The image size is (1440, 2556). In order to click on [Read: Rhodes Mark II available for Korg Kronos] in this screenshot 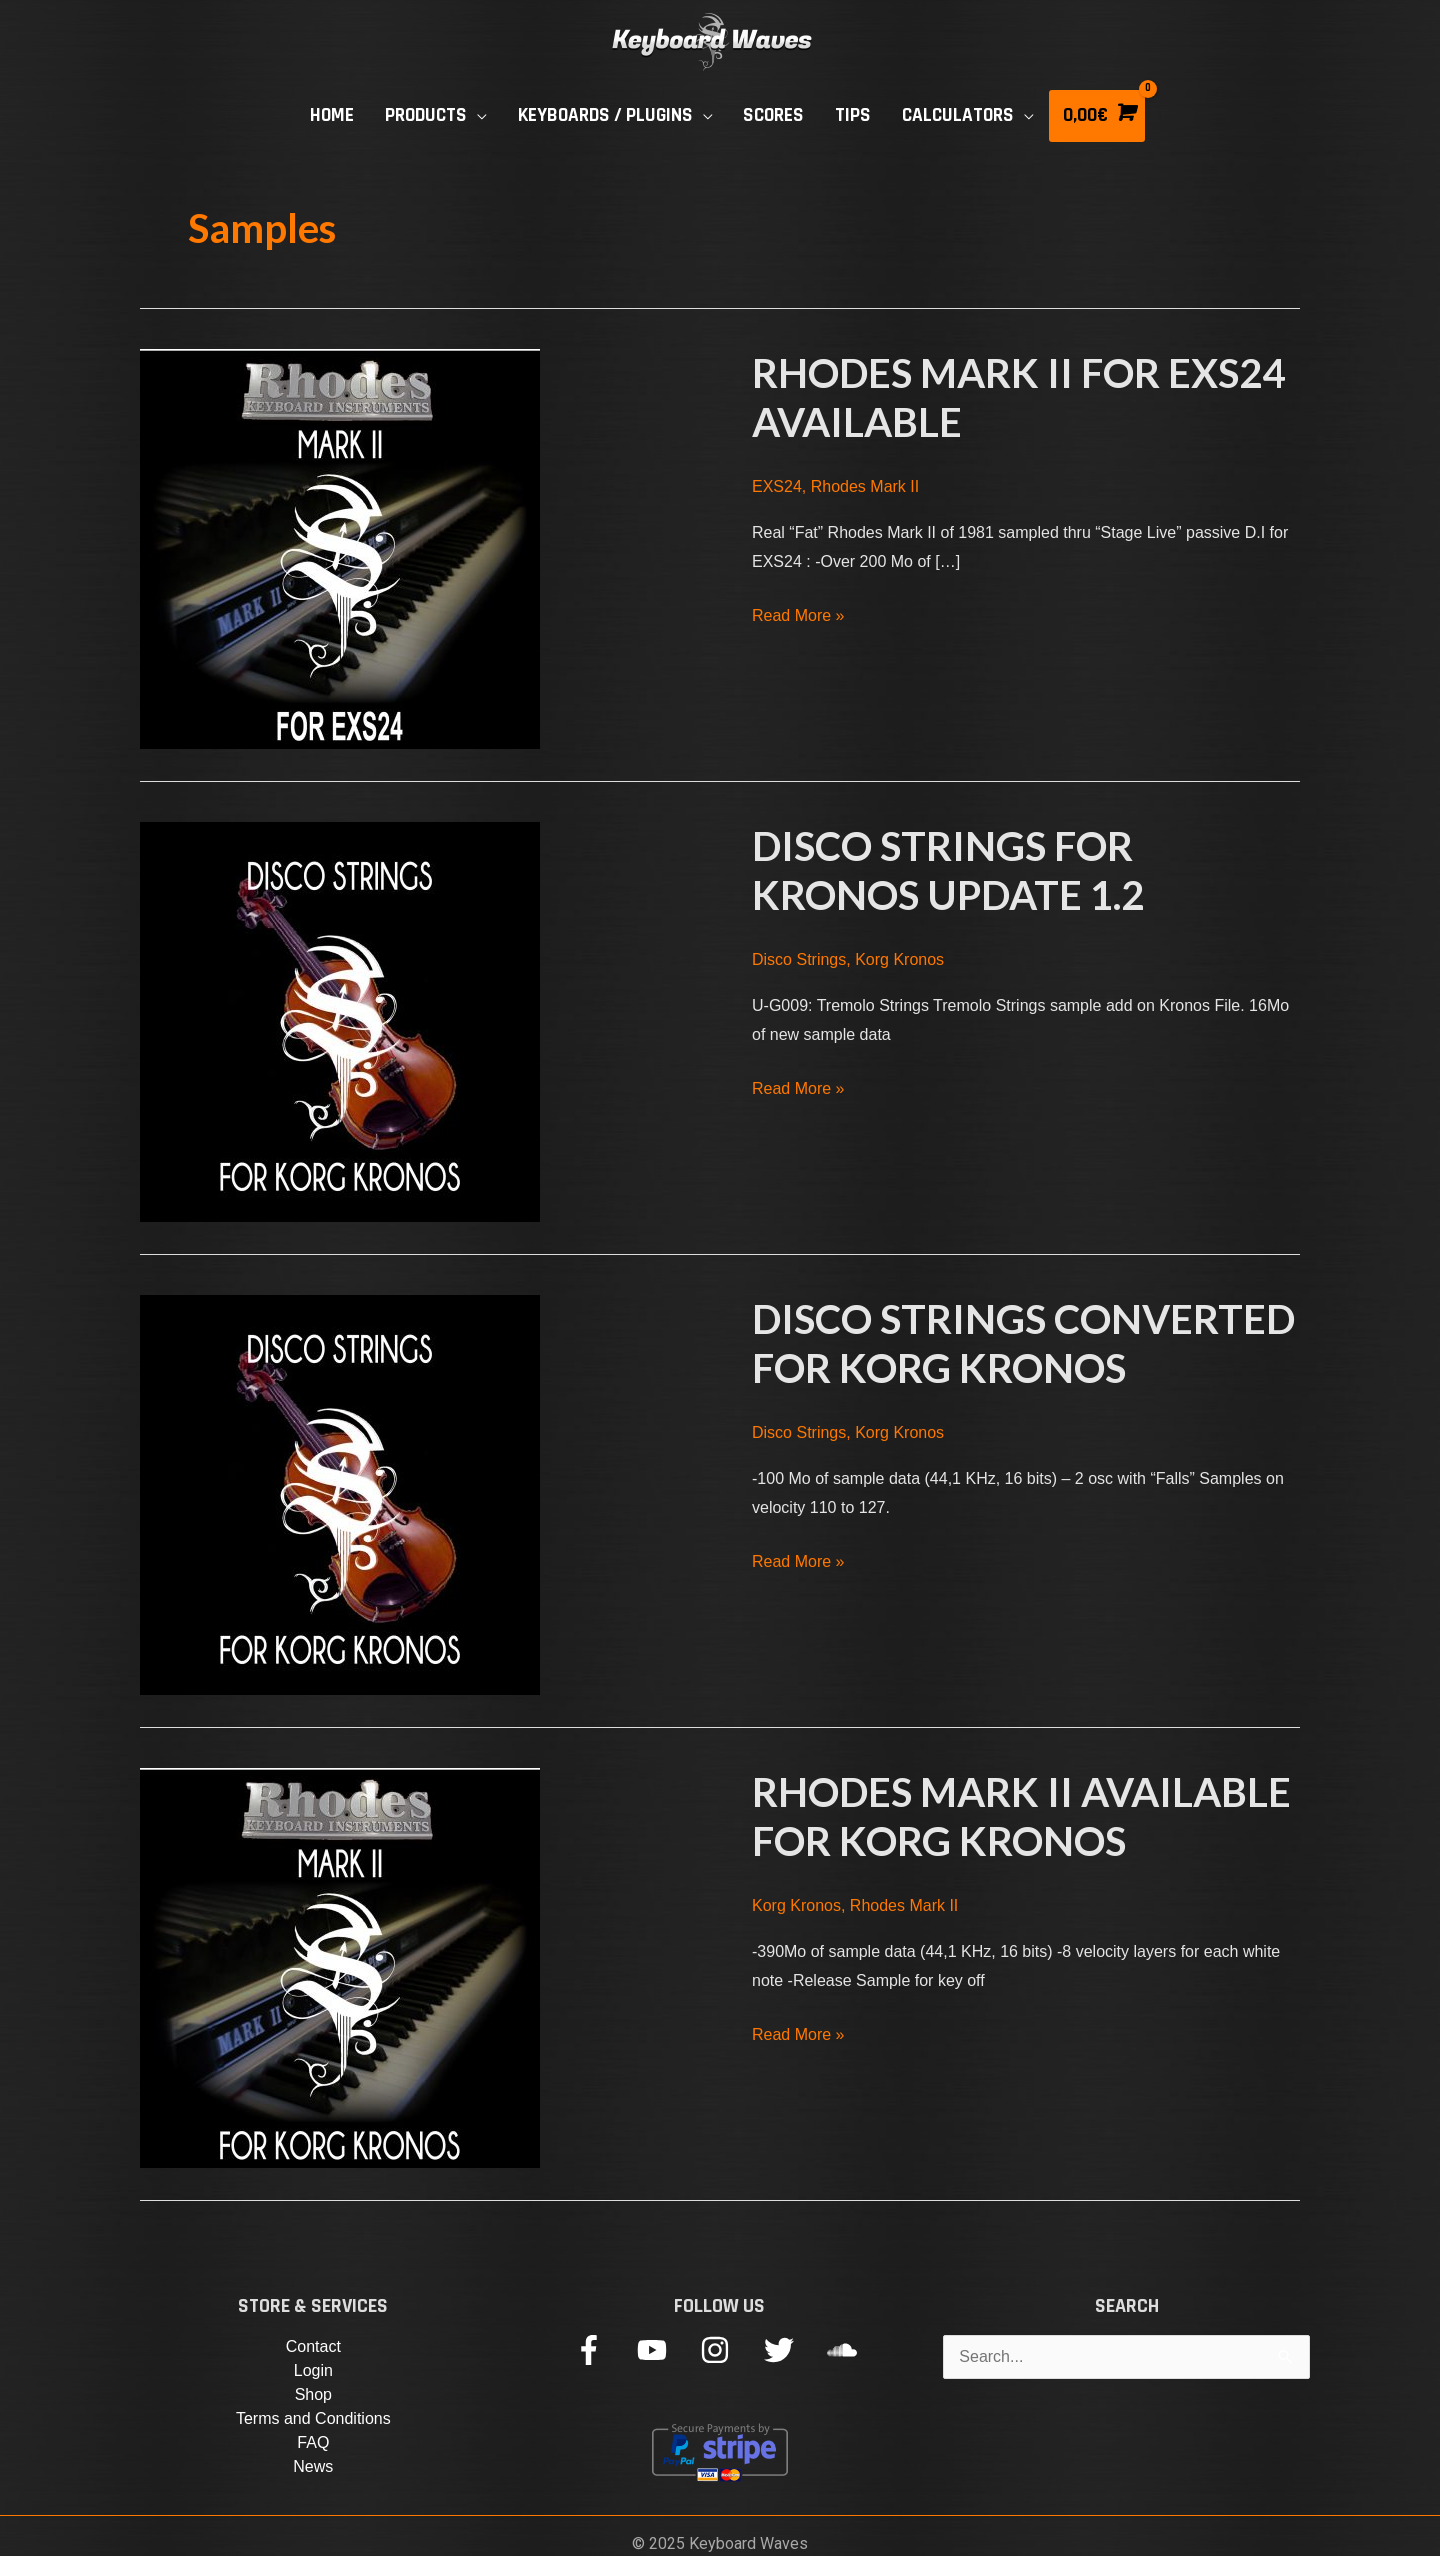, I will do `click(340, 1966)`.